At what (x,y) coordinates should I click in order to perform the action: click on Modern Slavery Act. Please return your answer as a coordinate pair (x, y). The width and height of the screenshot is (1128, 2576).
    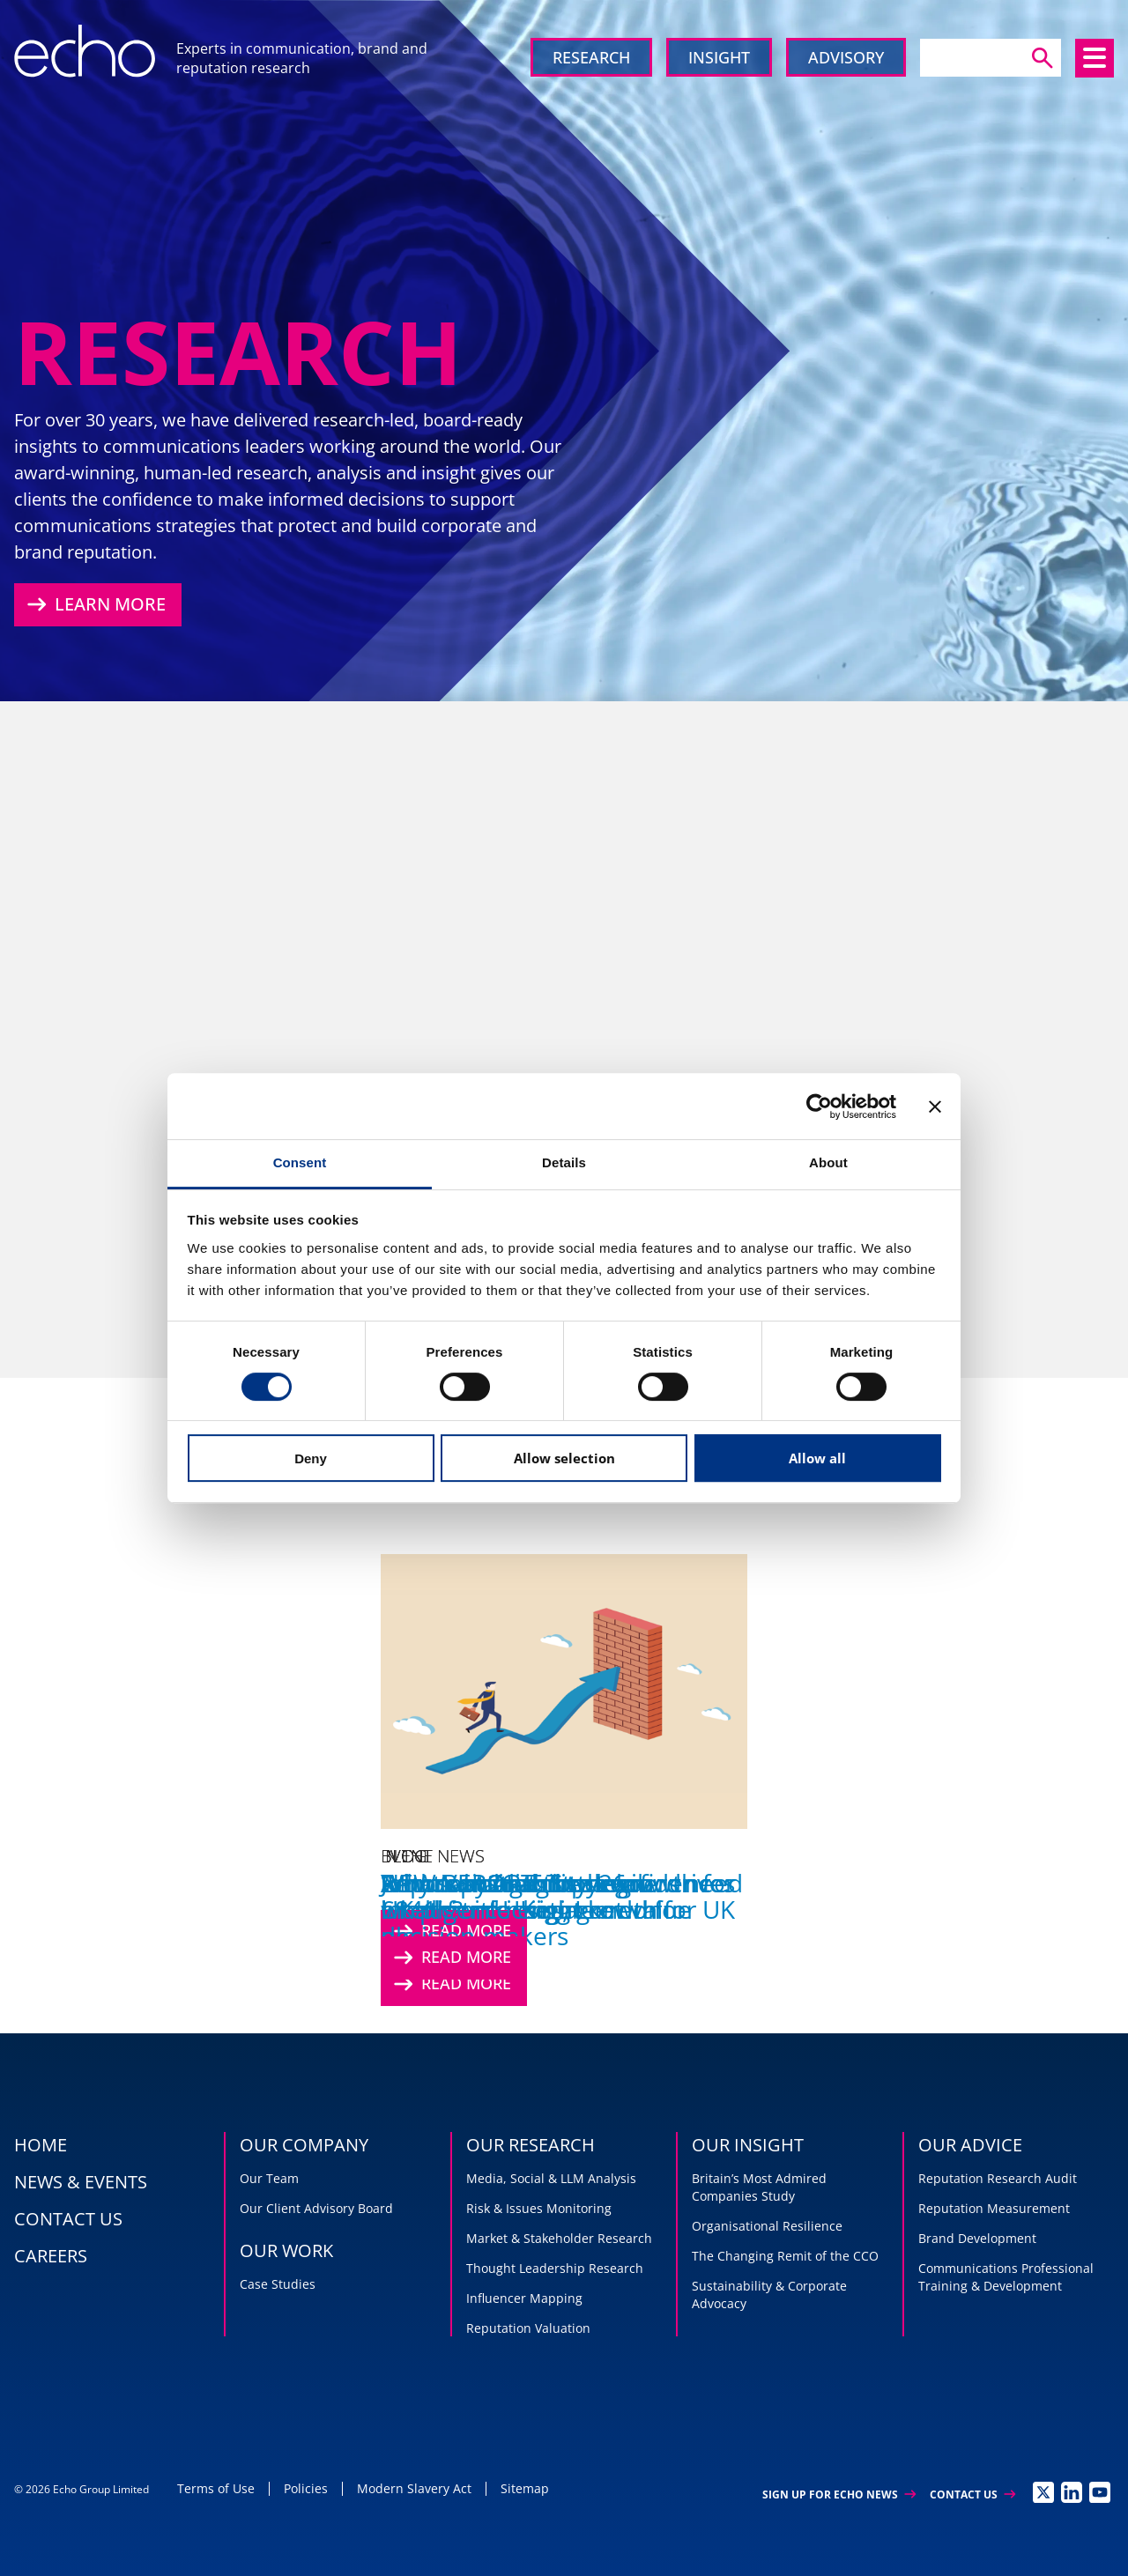
    Looking at the image, I should click on (414, 2488).